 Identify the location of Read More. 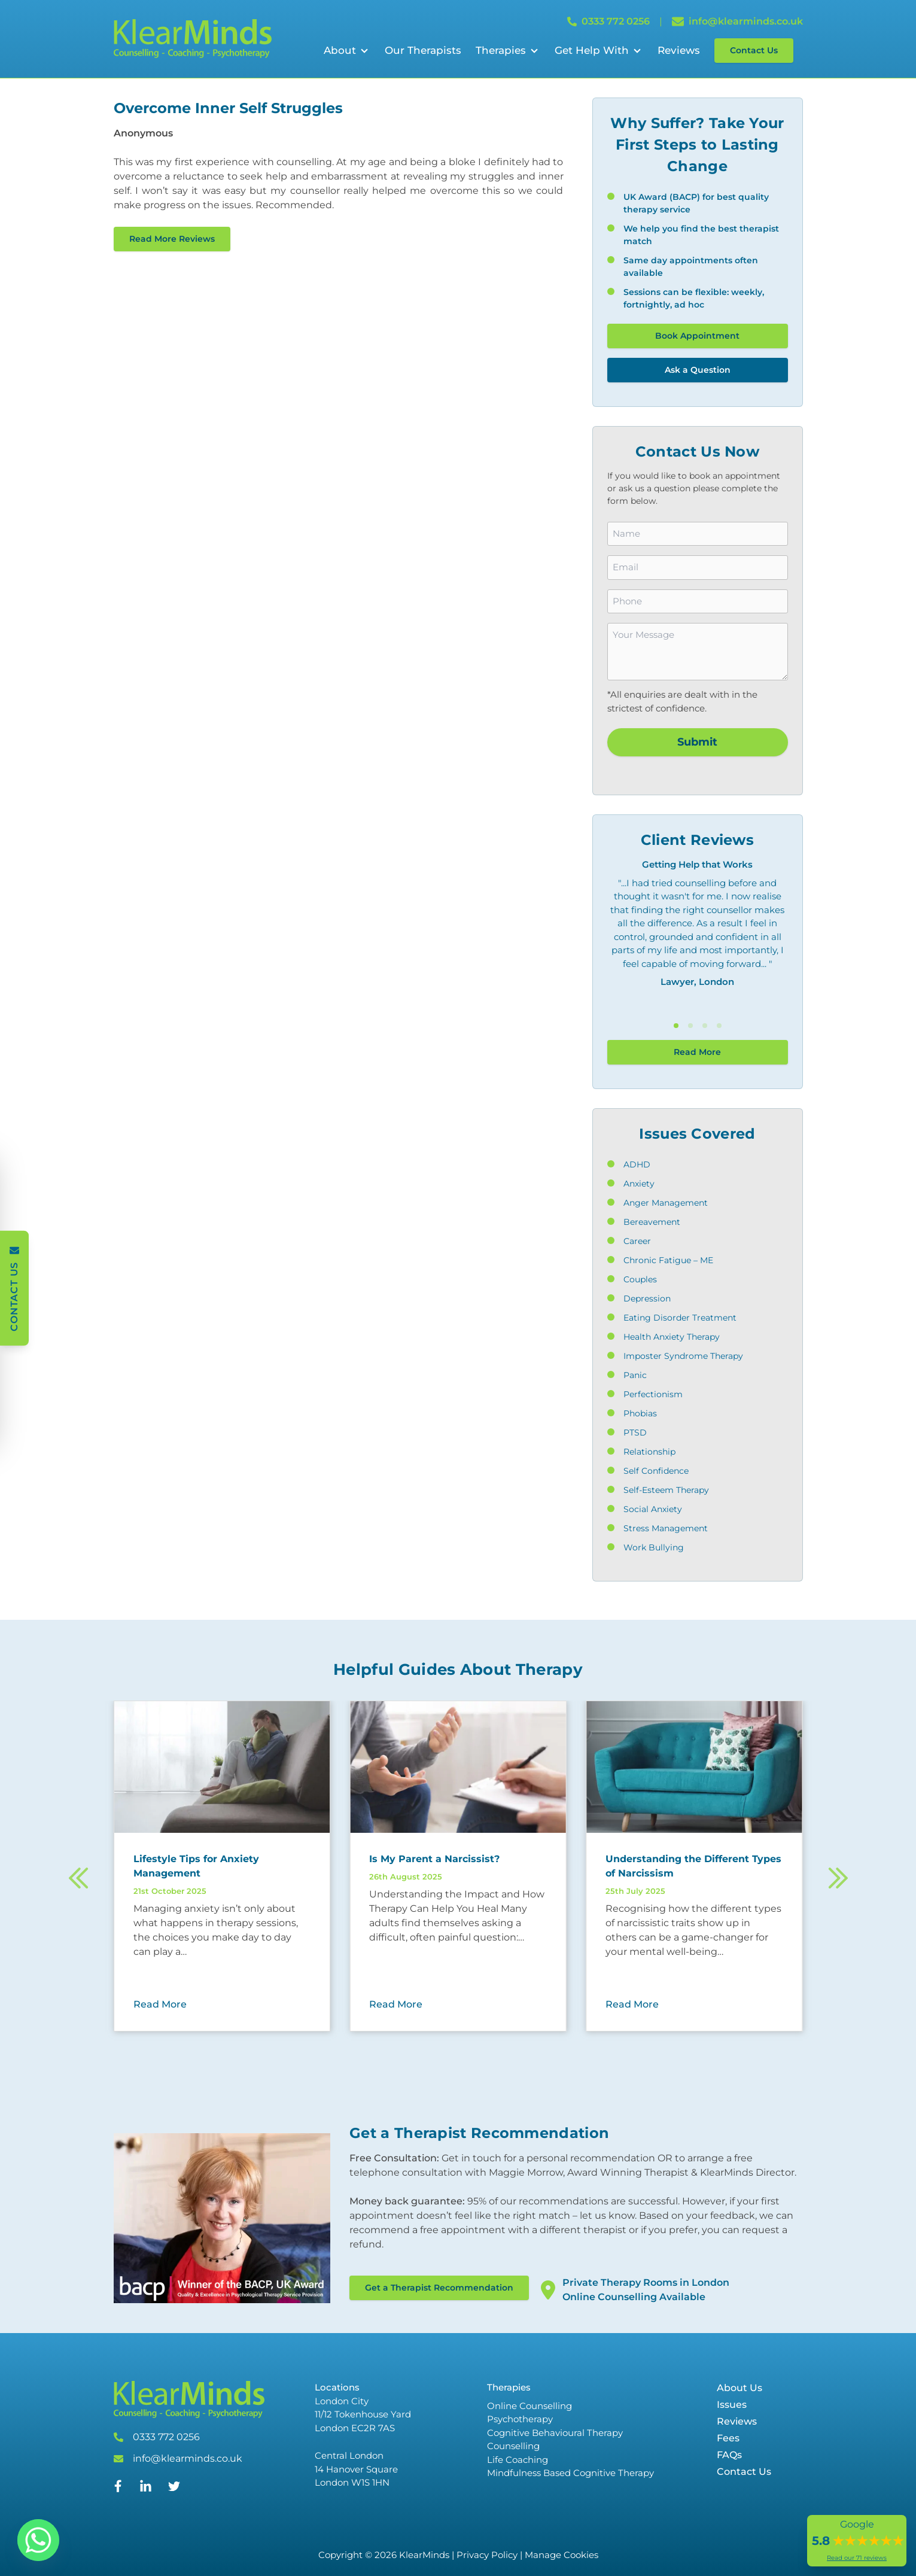
(697, 1052).